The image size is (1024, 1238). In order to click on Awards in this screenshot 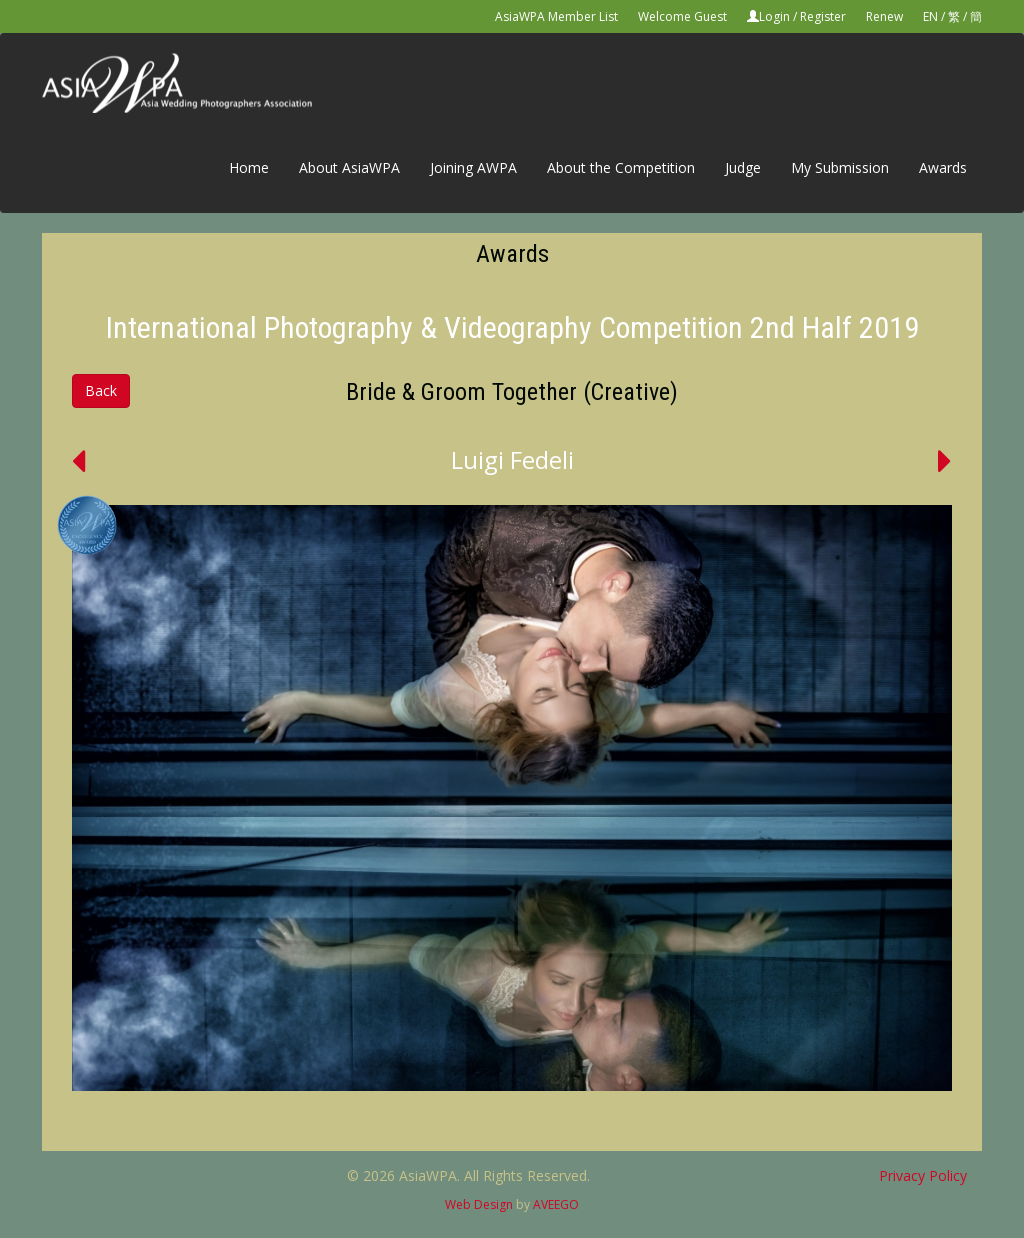, I will do `click(943, 167)`.